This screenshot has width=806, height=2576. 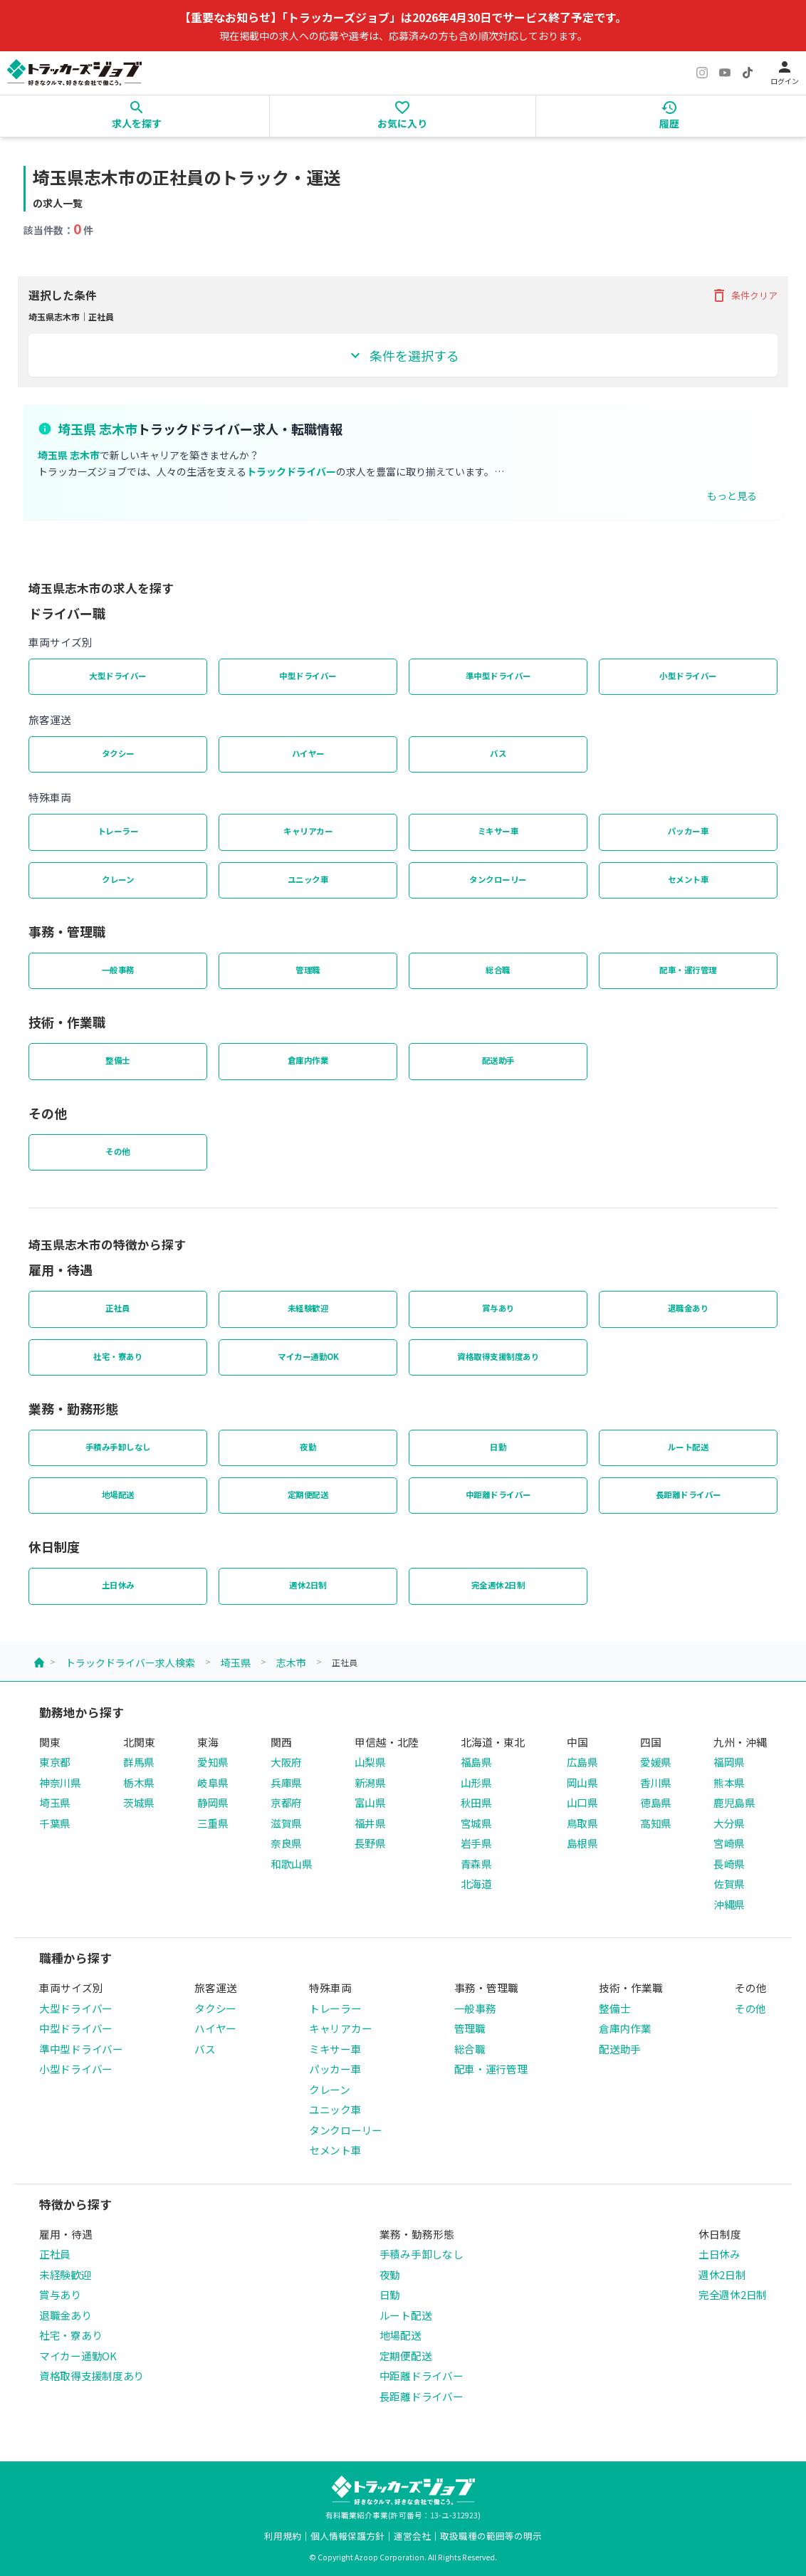 What do you see at coordinates (308, 1494) in the screenshot?
I see `定期便配送` at bounding box center [308, 1494].